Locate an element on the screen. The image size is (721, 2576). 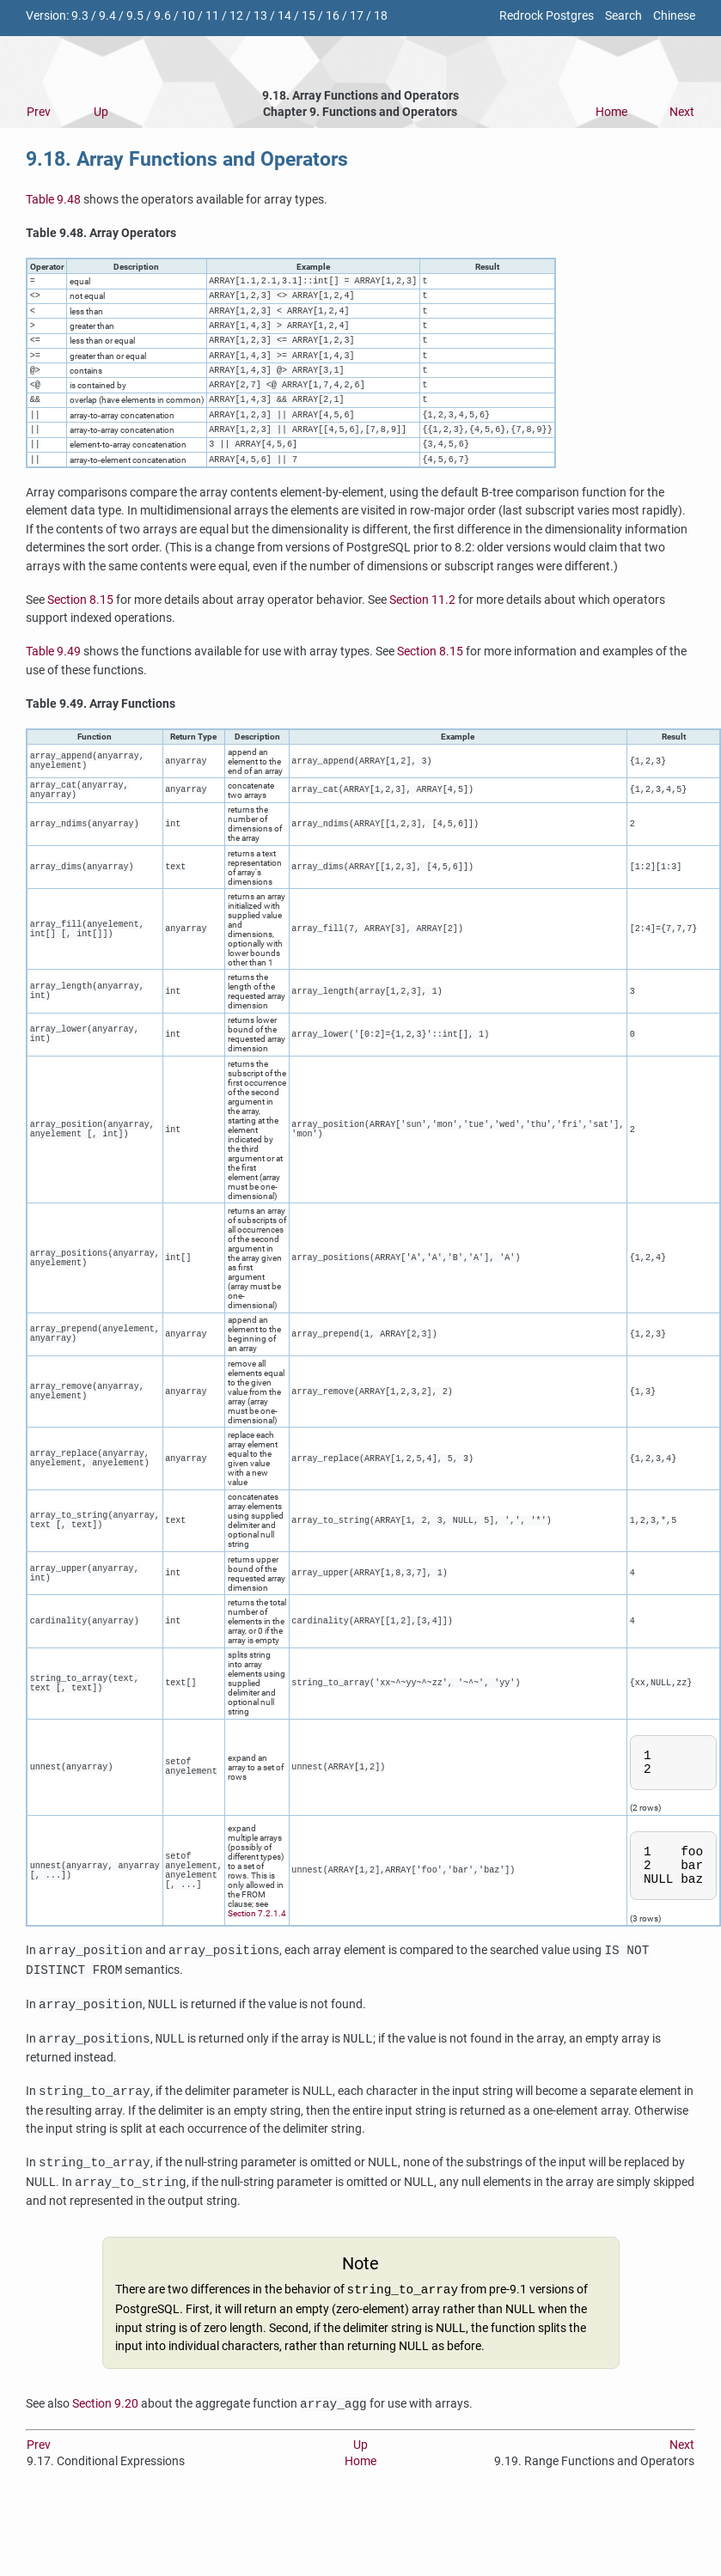
Section 7.2.1.4 is located at coordinates (257, 1961).